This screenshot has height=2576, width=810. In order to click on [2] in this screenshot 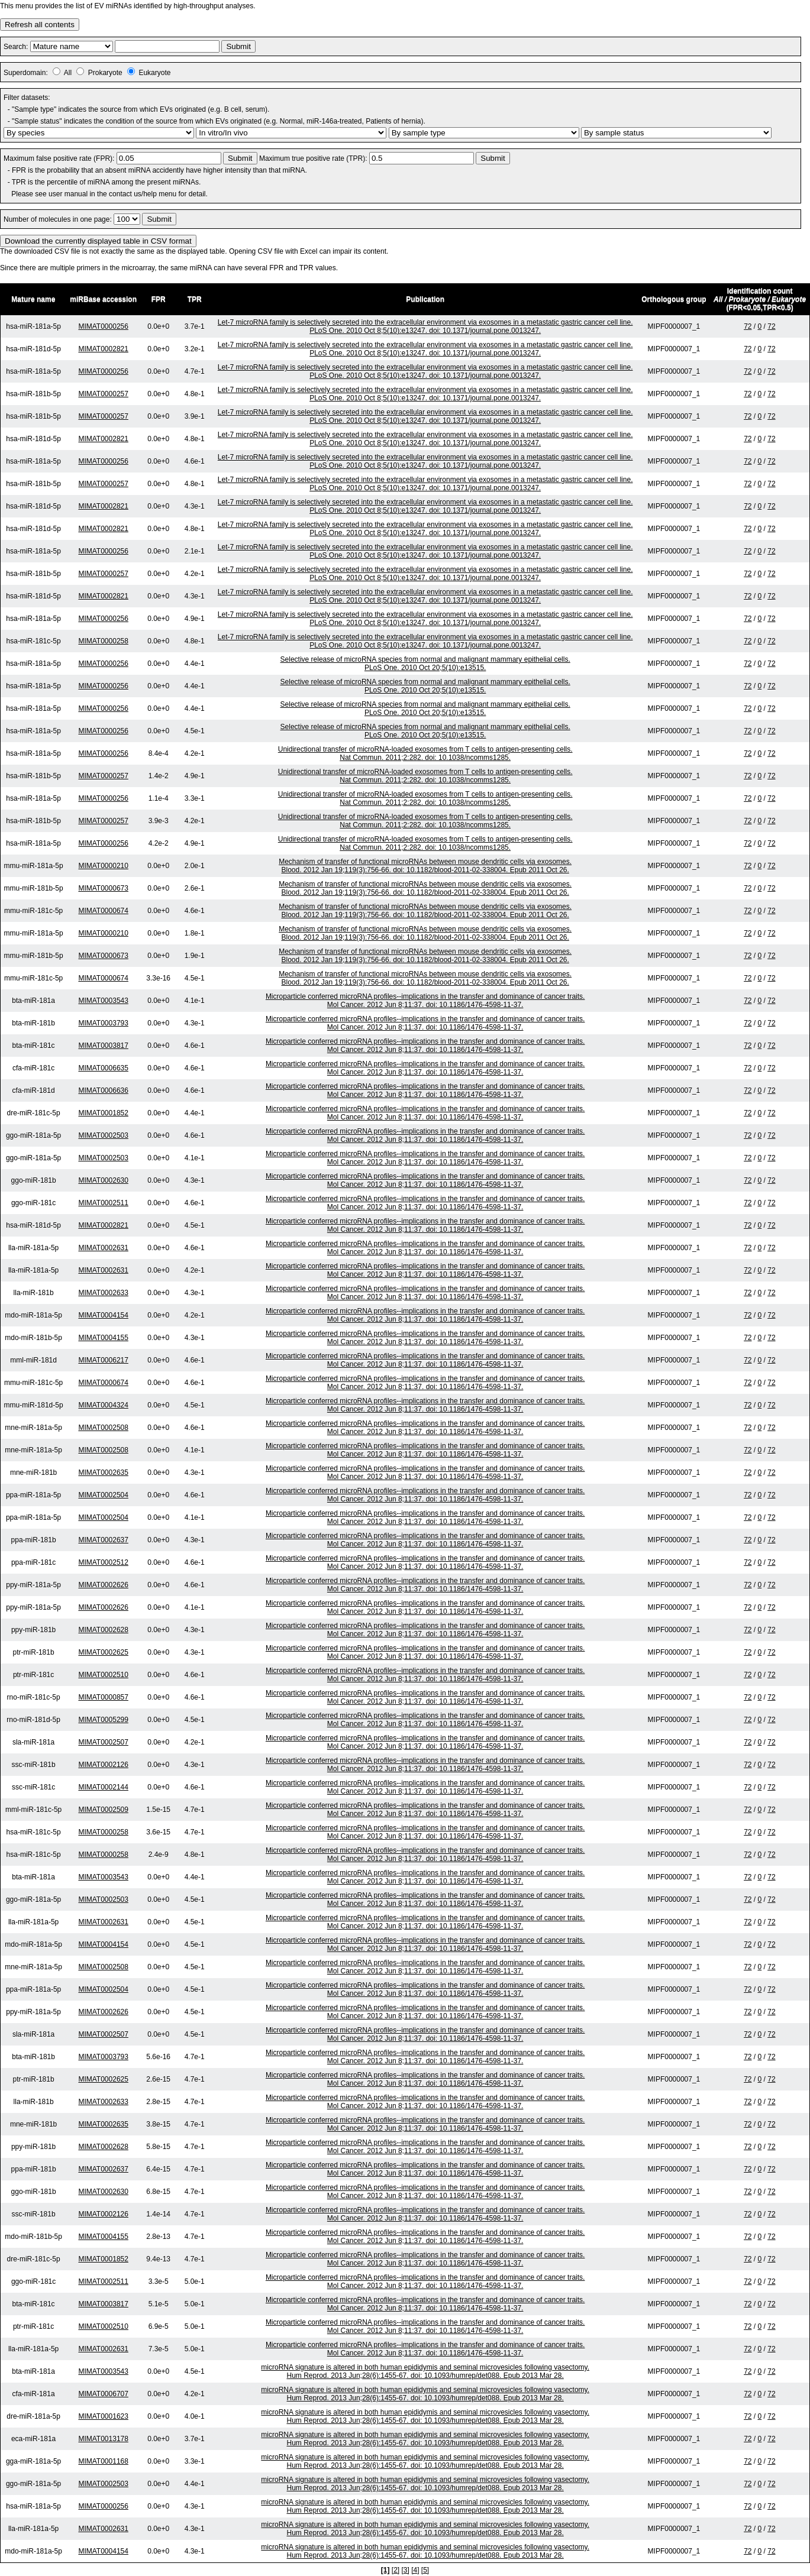, I will do `click(395, 2570)`.